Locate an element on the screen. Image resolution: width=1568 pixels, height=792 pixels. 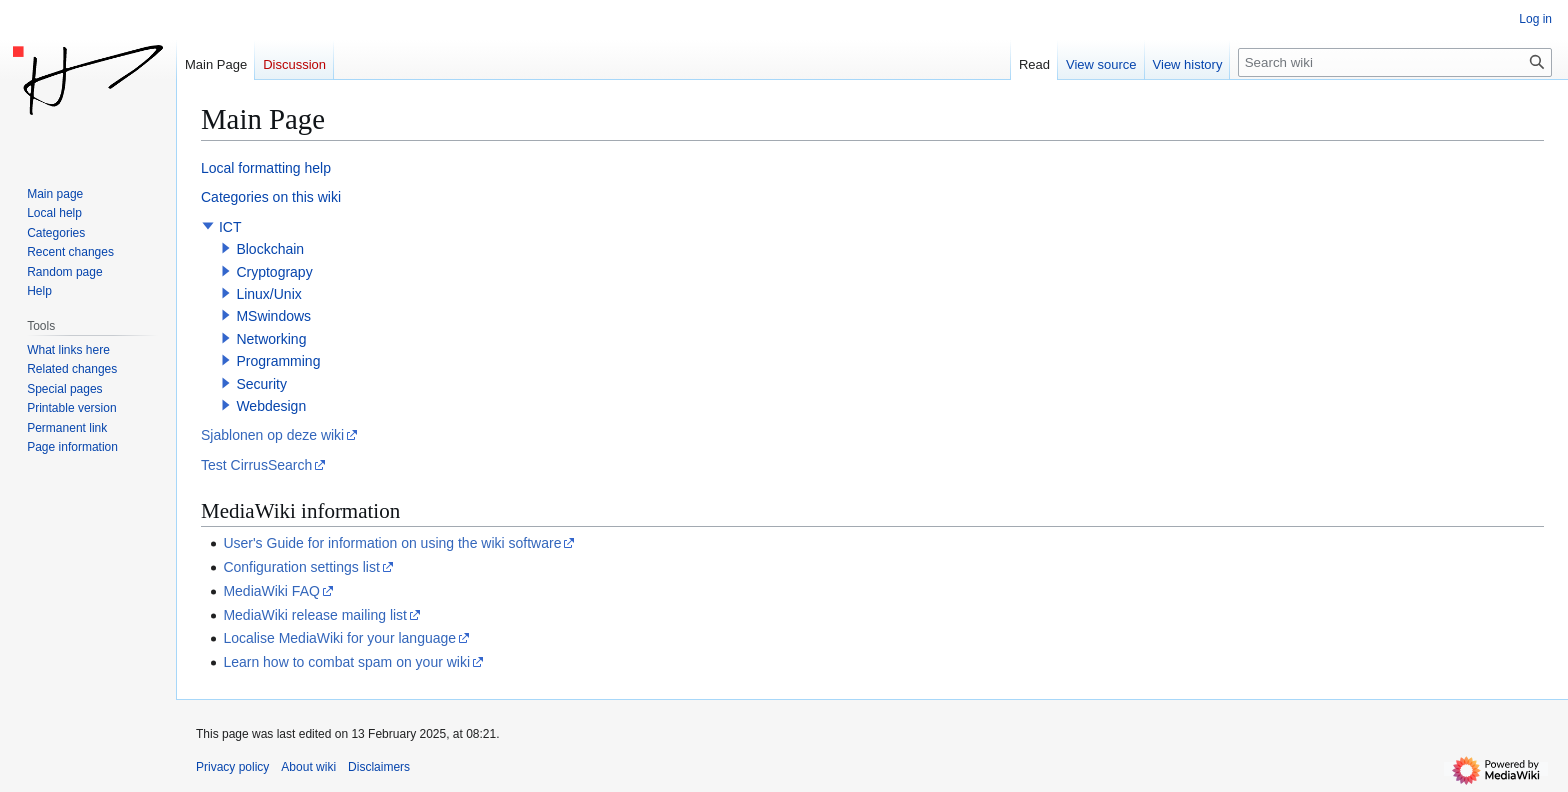
Linux/Unix is located at coordinates (268, 294).